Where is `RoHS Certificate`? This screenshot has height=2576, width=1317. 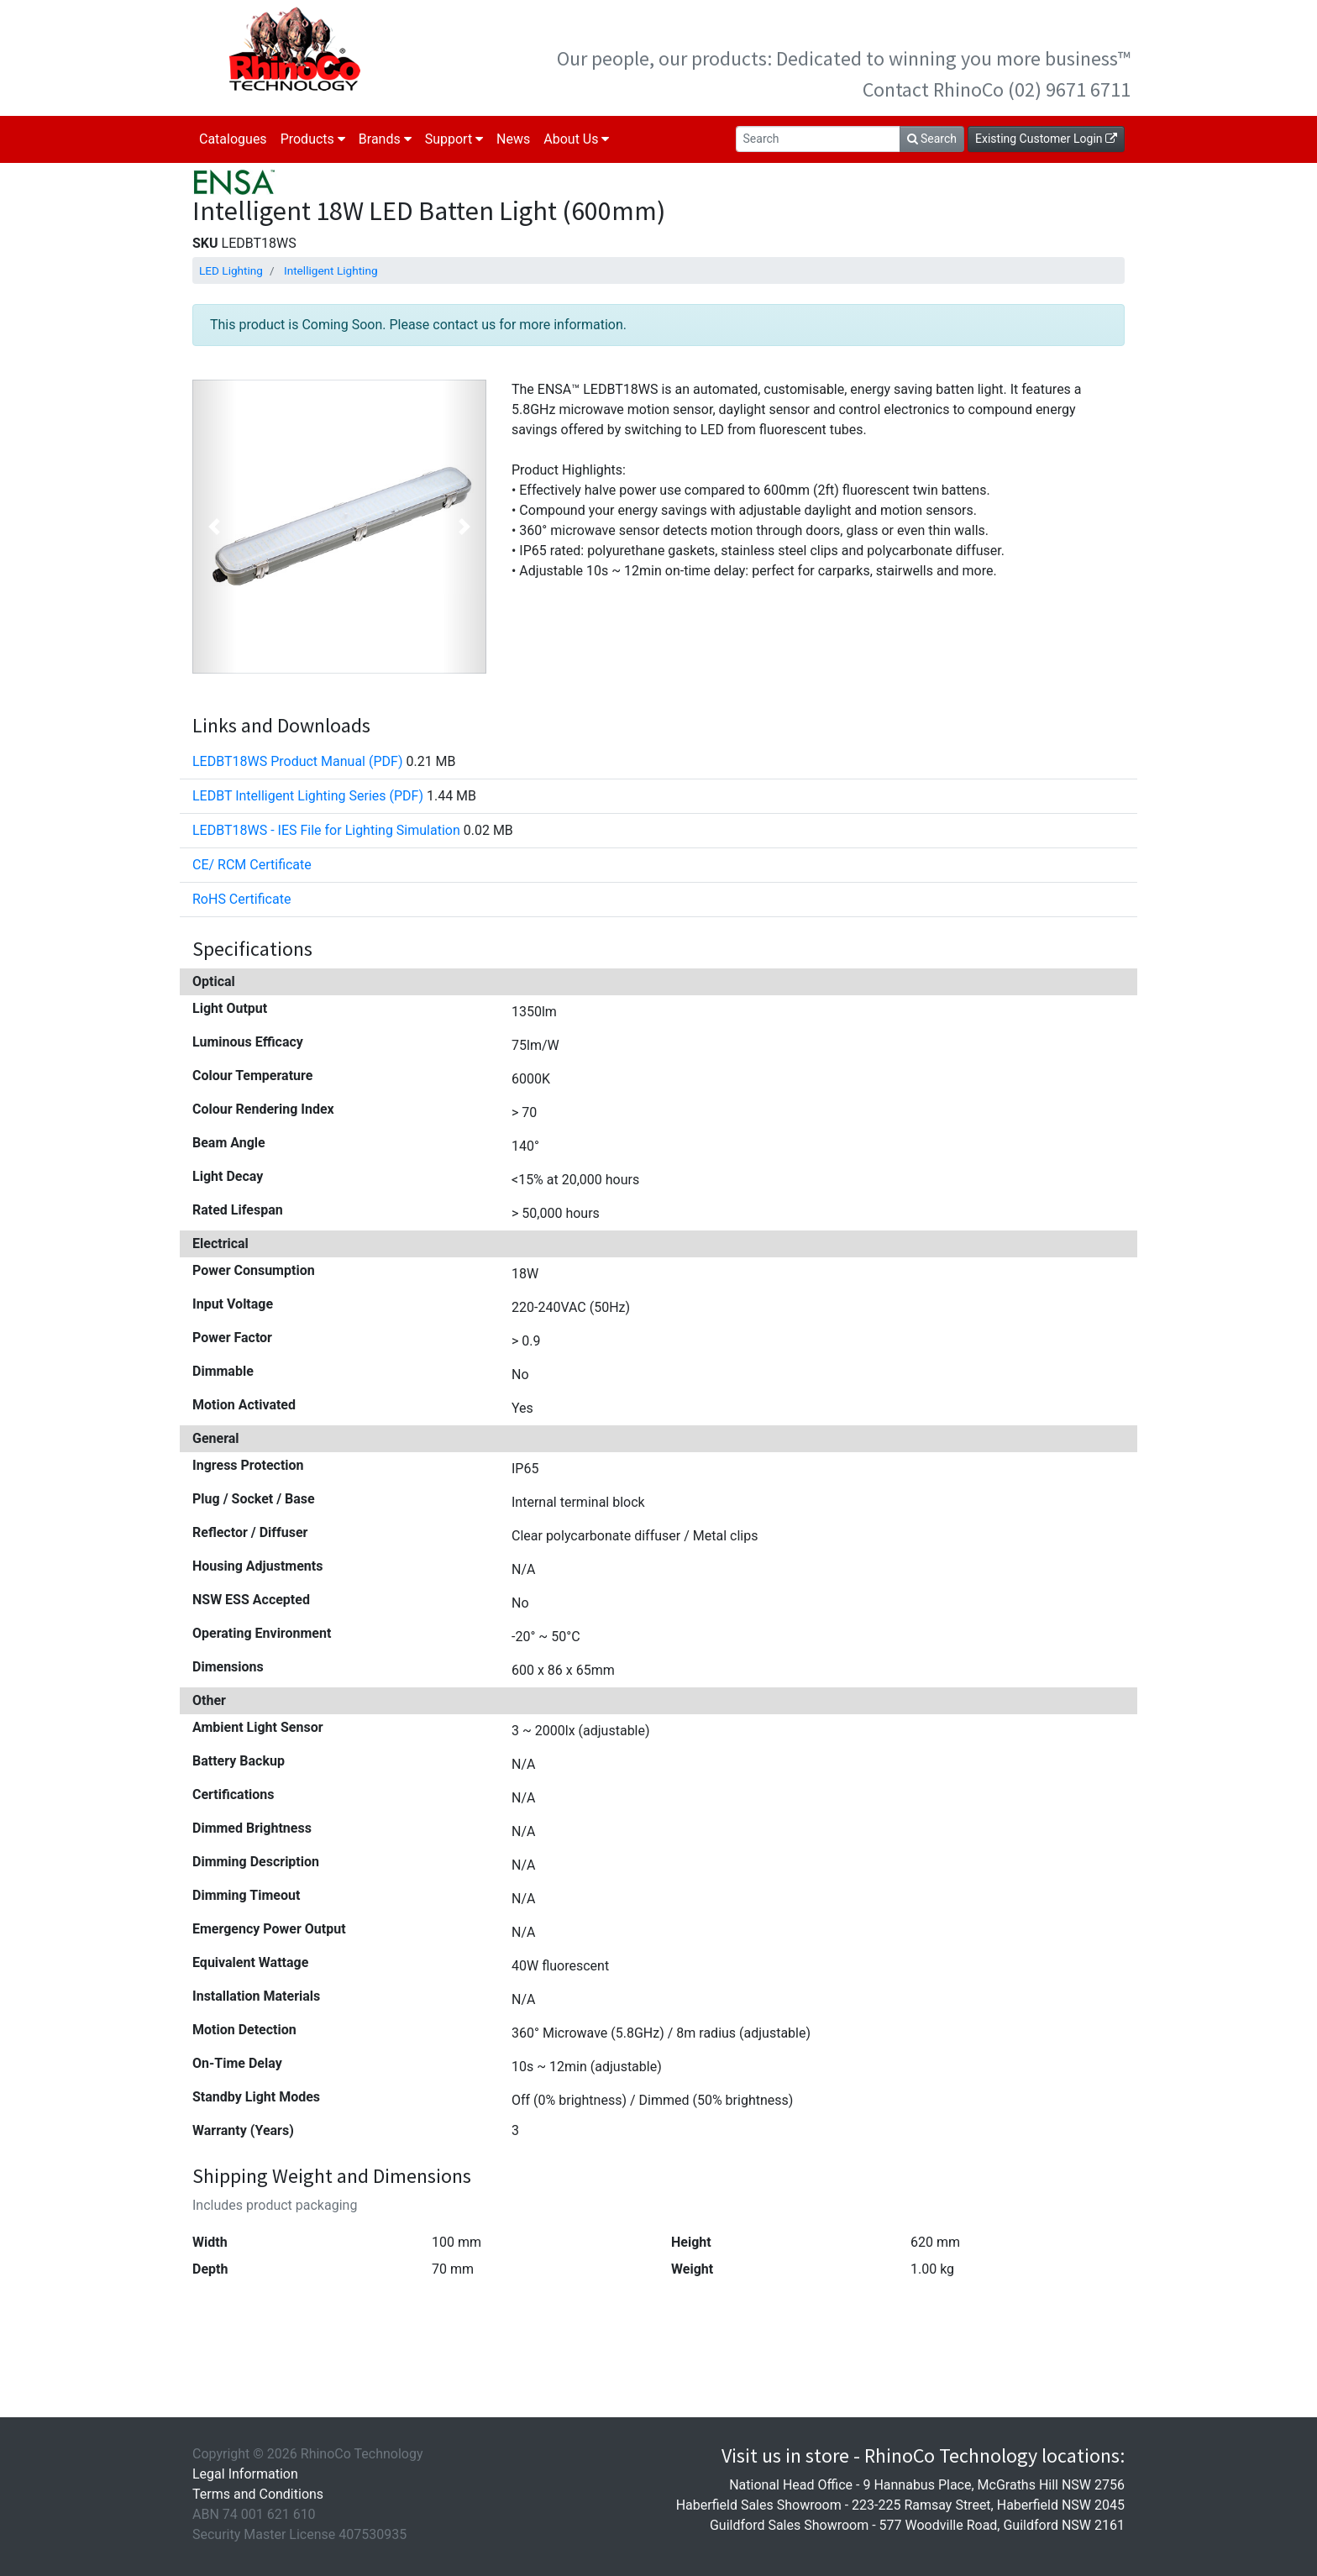
RoHS Certificate is located at coordinates (241, 899).